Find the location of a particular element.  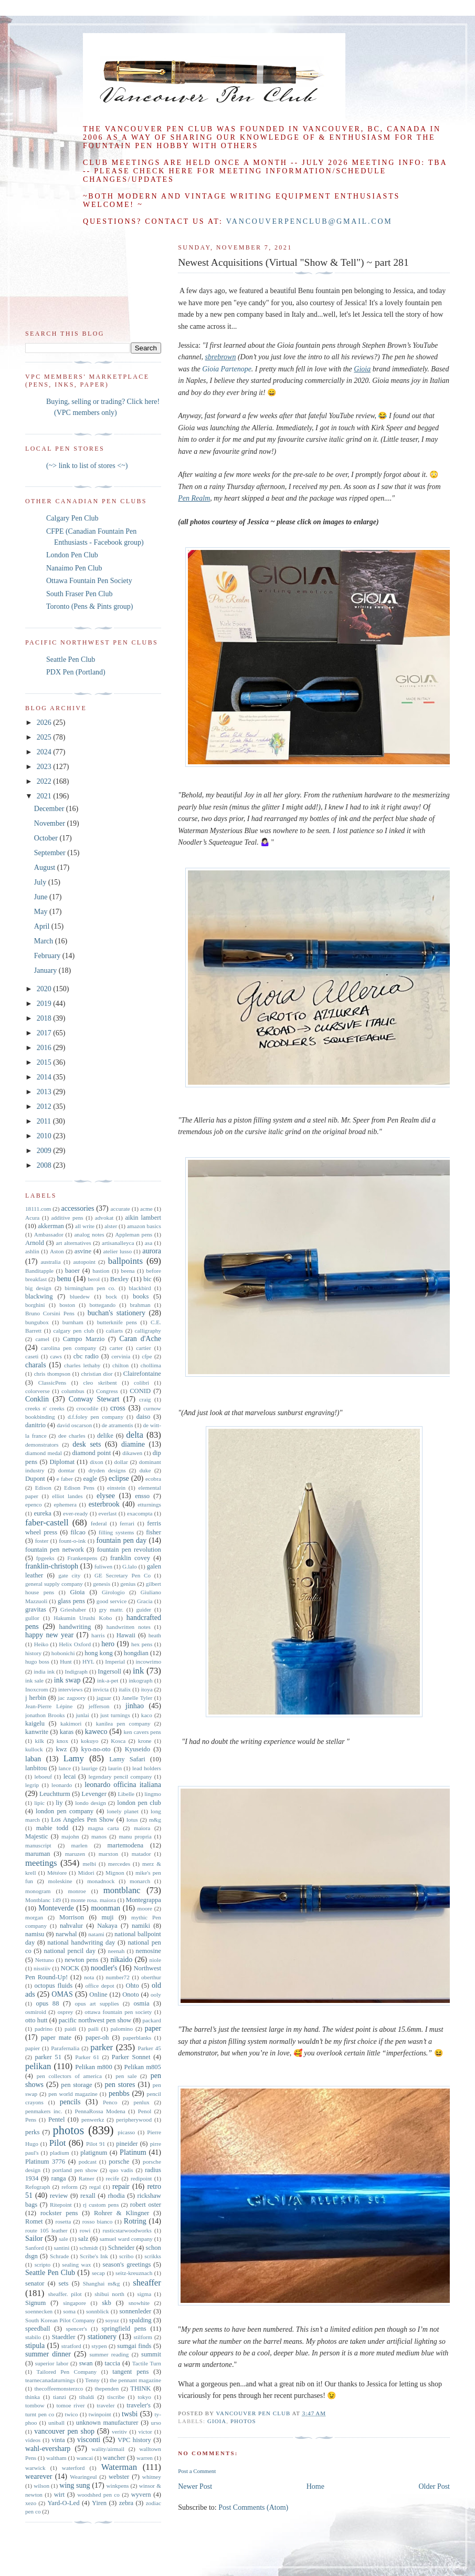

ken cavers pens is located at coordinates (142, 1732).